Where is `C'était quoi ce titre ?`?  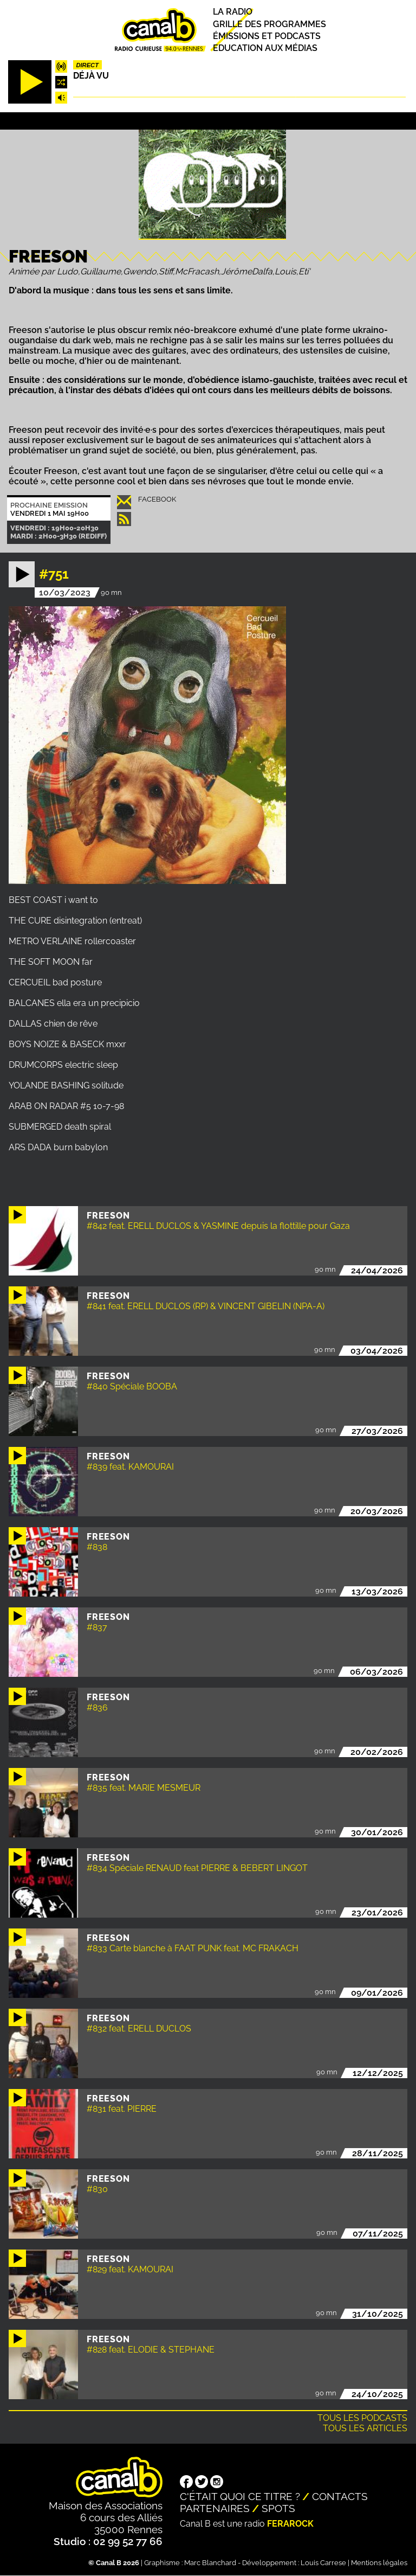 C'était quoi ce titre ? is located at coordinates (240, 2496).